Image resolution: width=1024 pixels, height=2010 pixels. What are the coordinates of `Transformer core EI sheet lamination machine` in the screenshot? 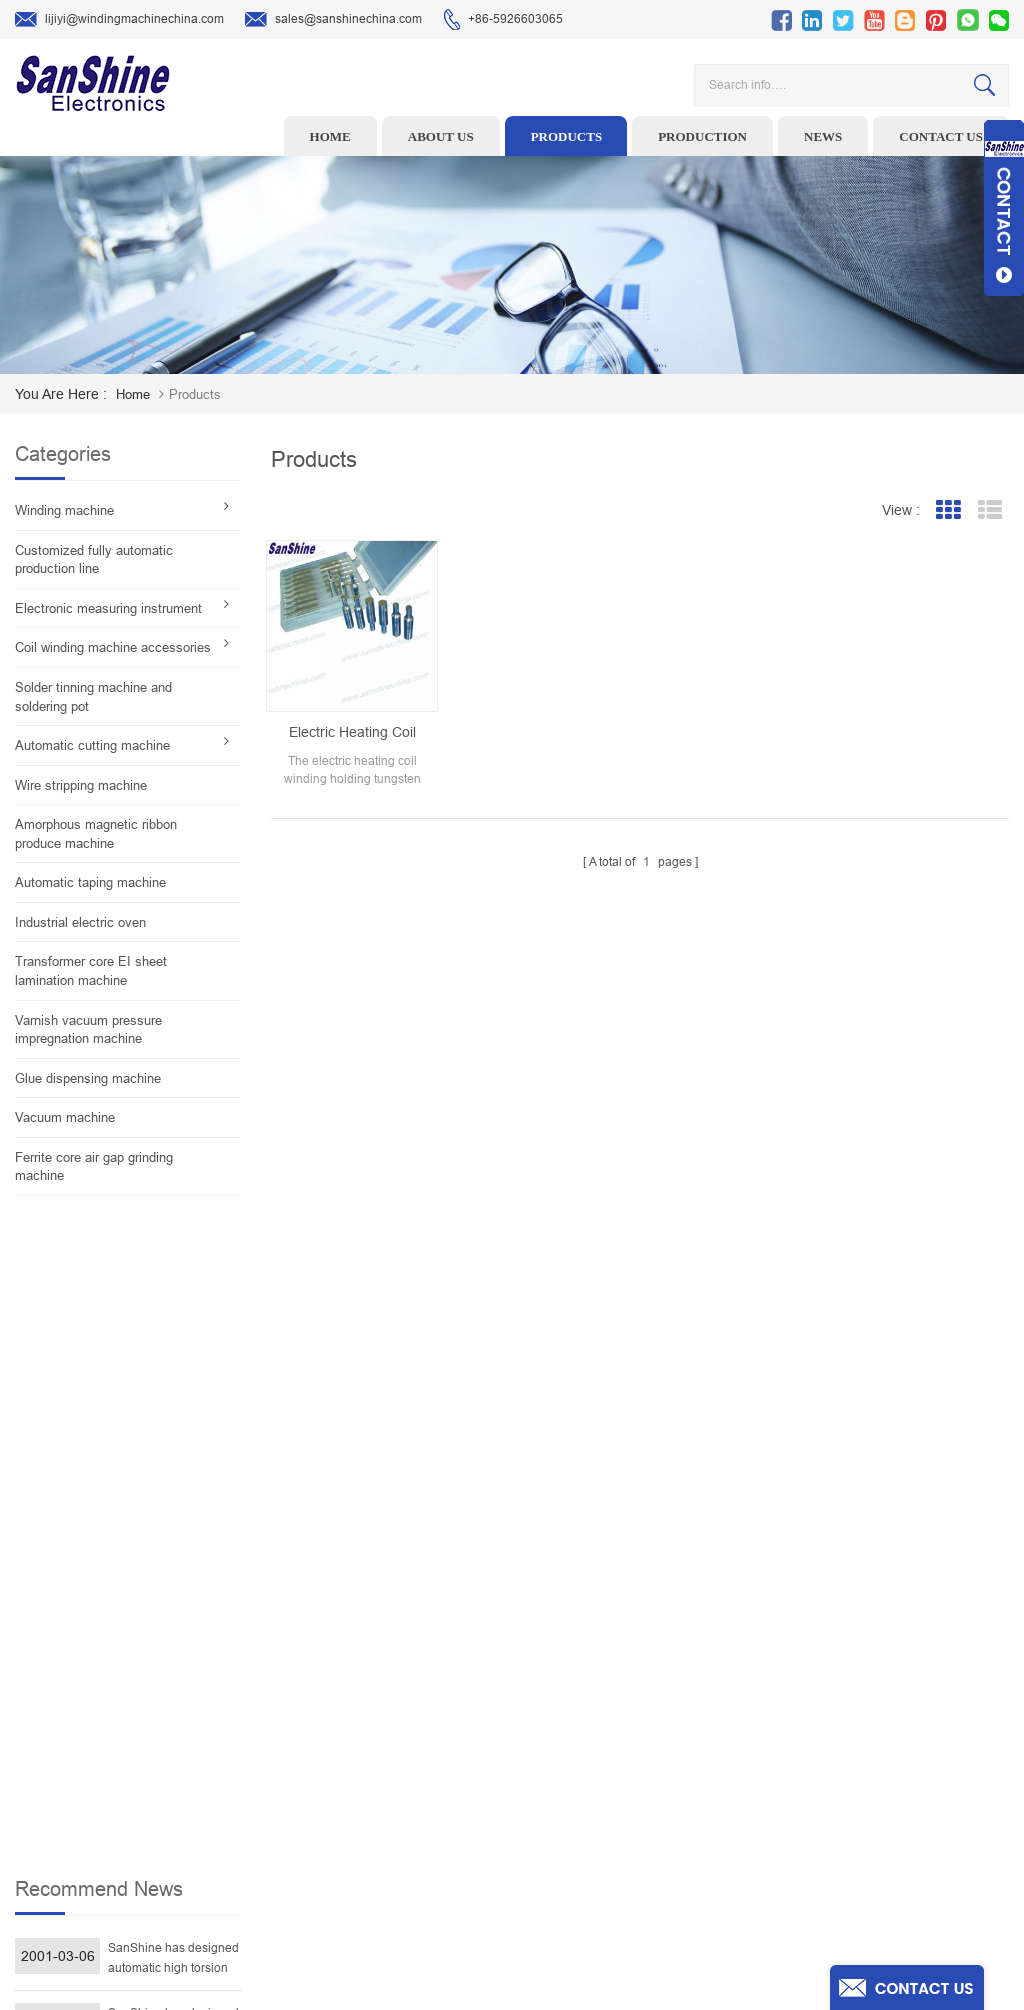 It's located at (91, 971).